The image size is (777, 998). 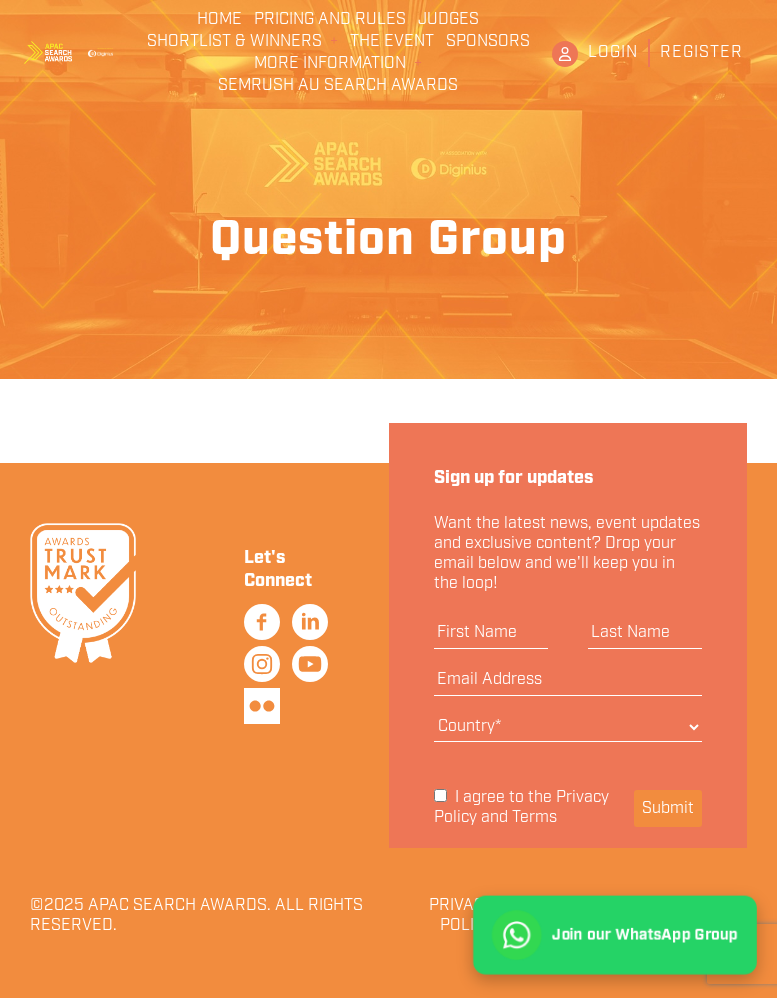 What do you see at coordinates (448, 20) in the screenshot?
I see `Judges` at bounding box center [448, 20].